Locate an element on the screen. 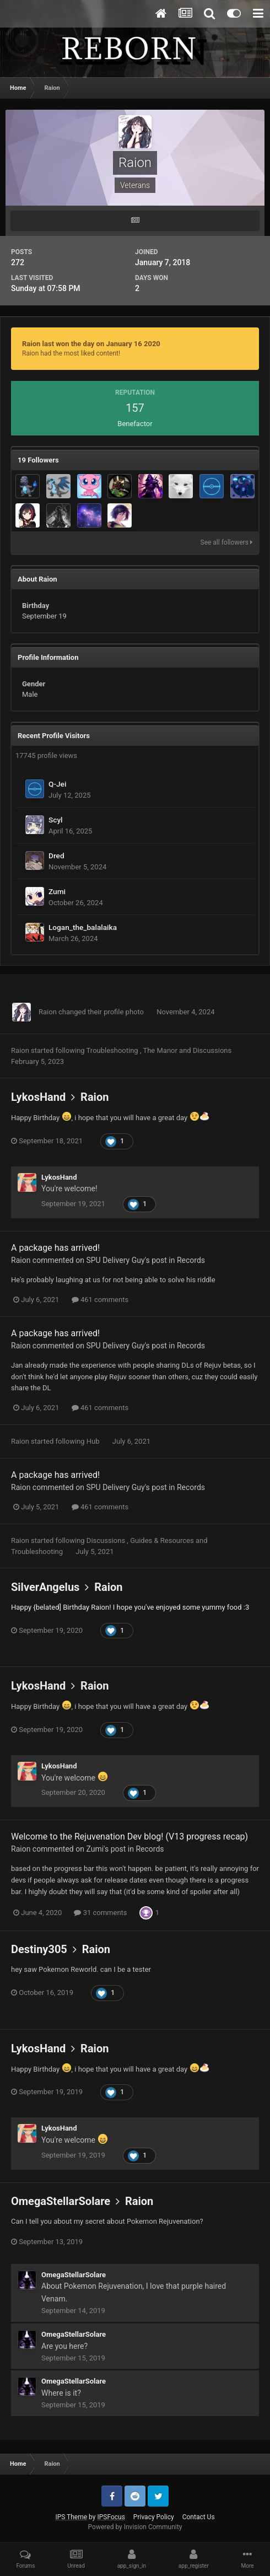  Raion last won the day on January 16 2020 is located at coordinates (91, 344).